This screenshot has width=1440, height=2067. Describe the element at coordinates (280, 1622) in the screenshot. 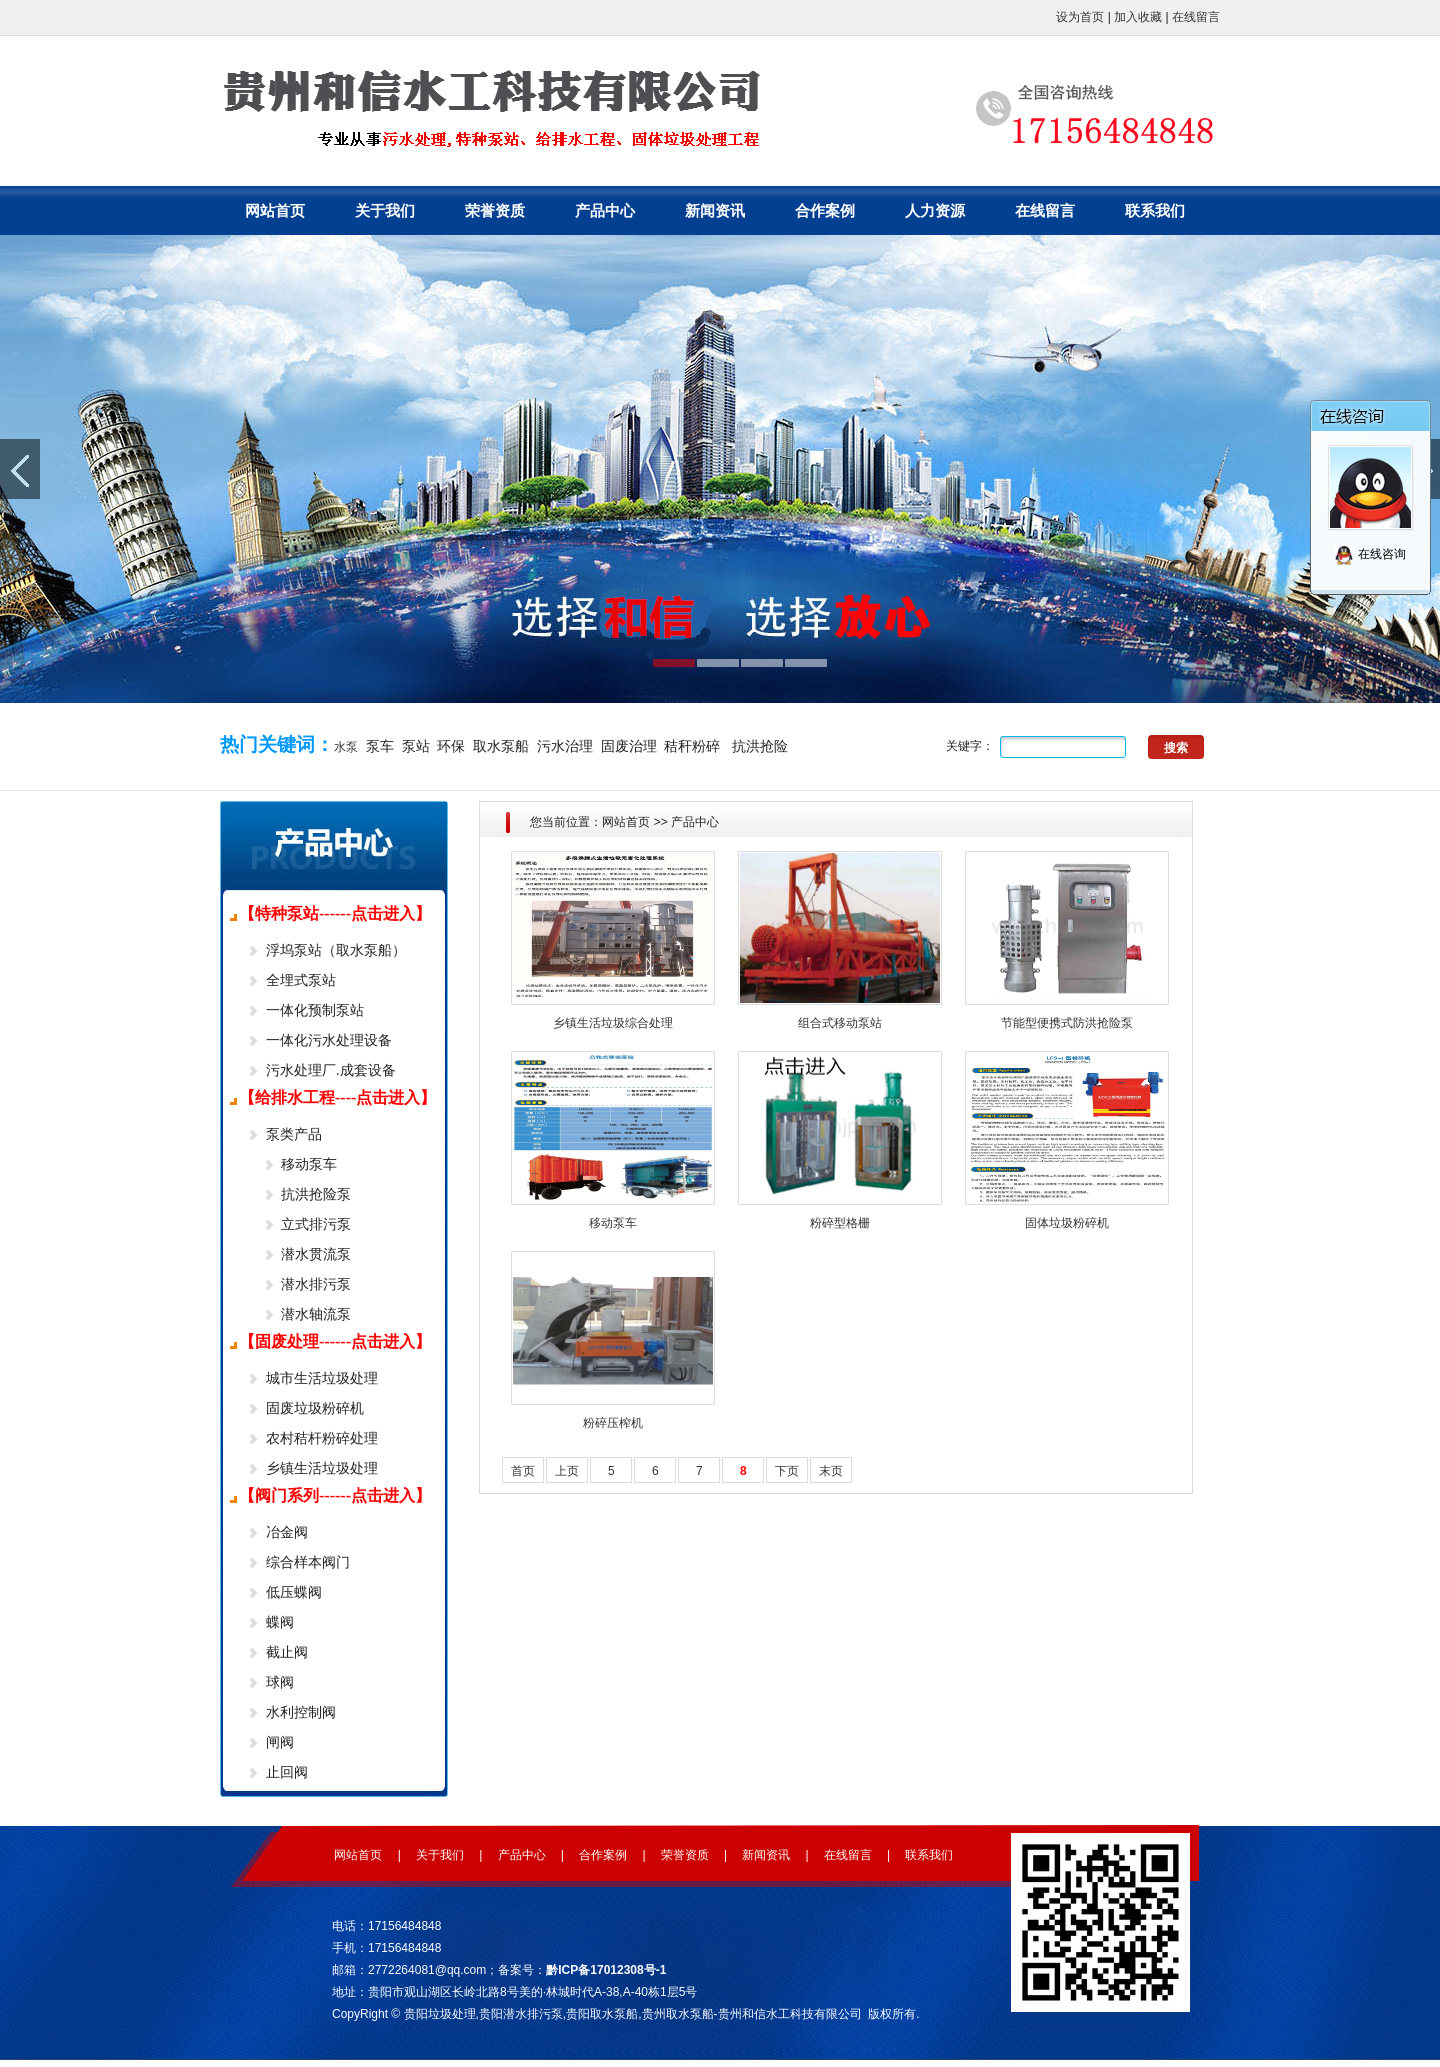

I see `蝶阀` at that location.